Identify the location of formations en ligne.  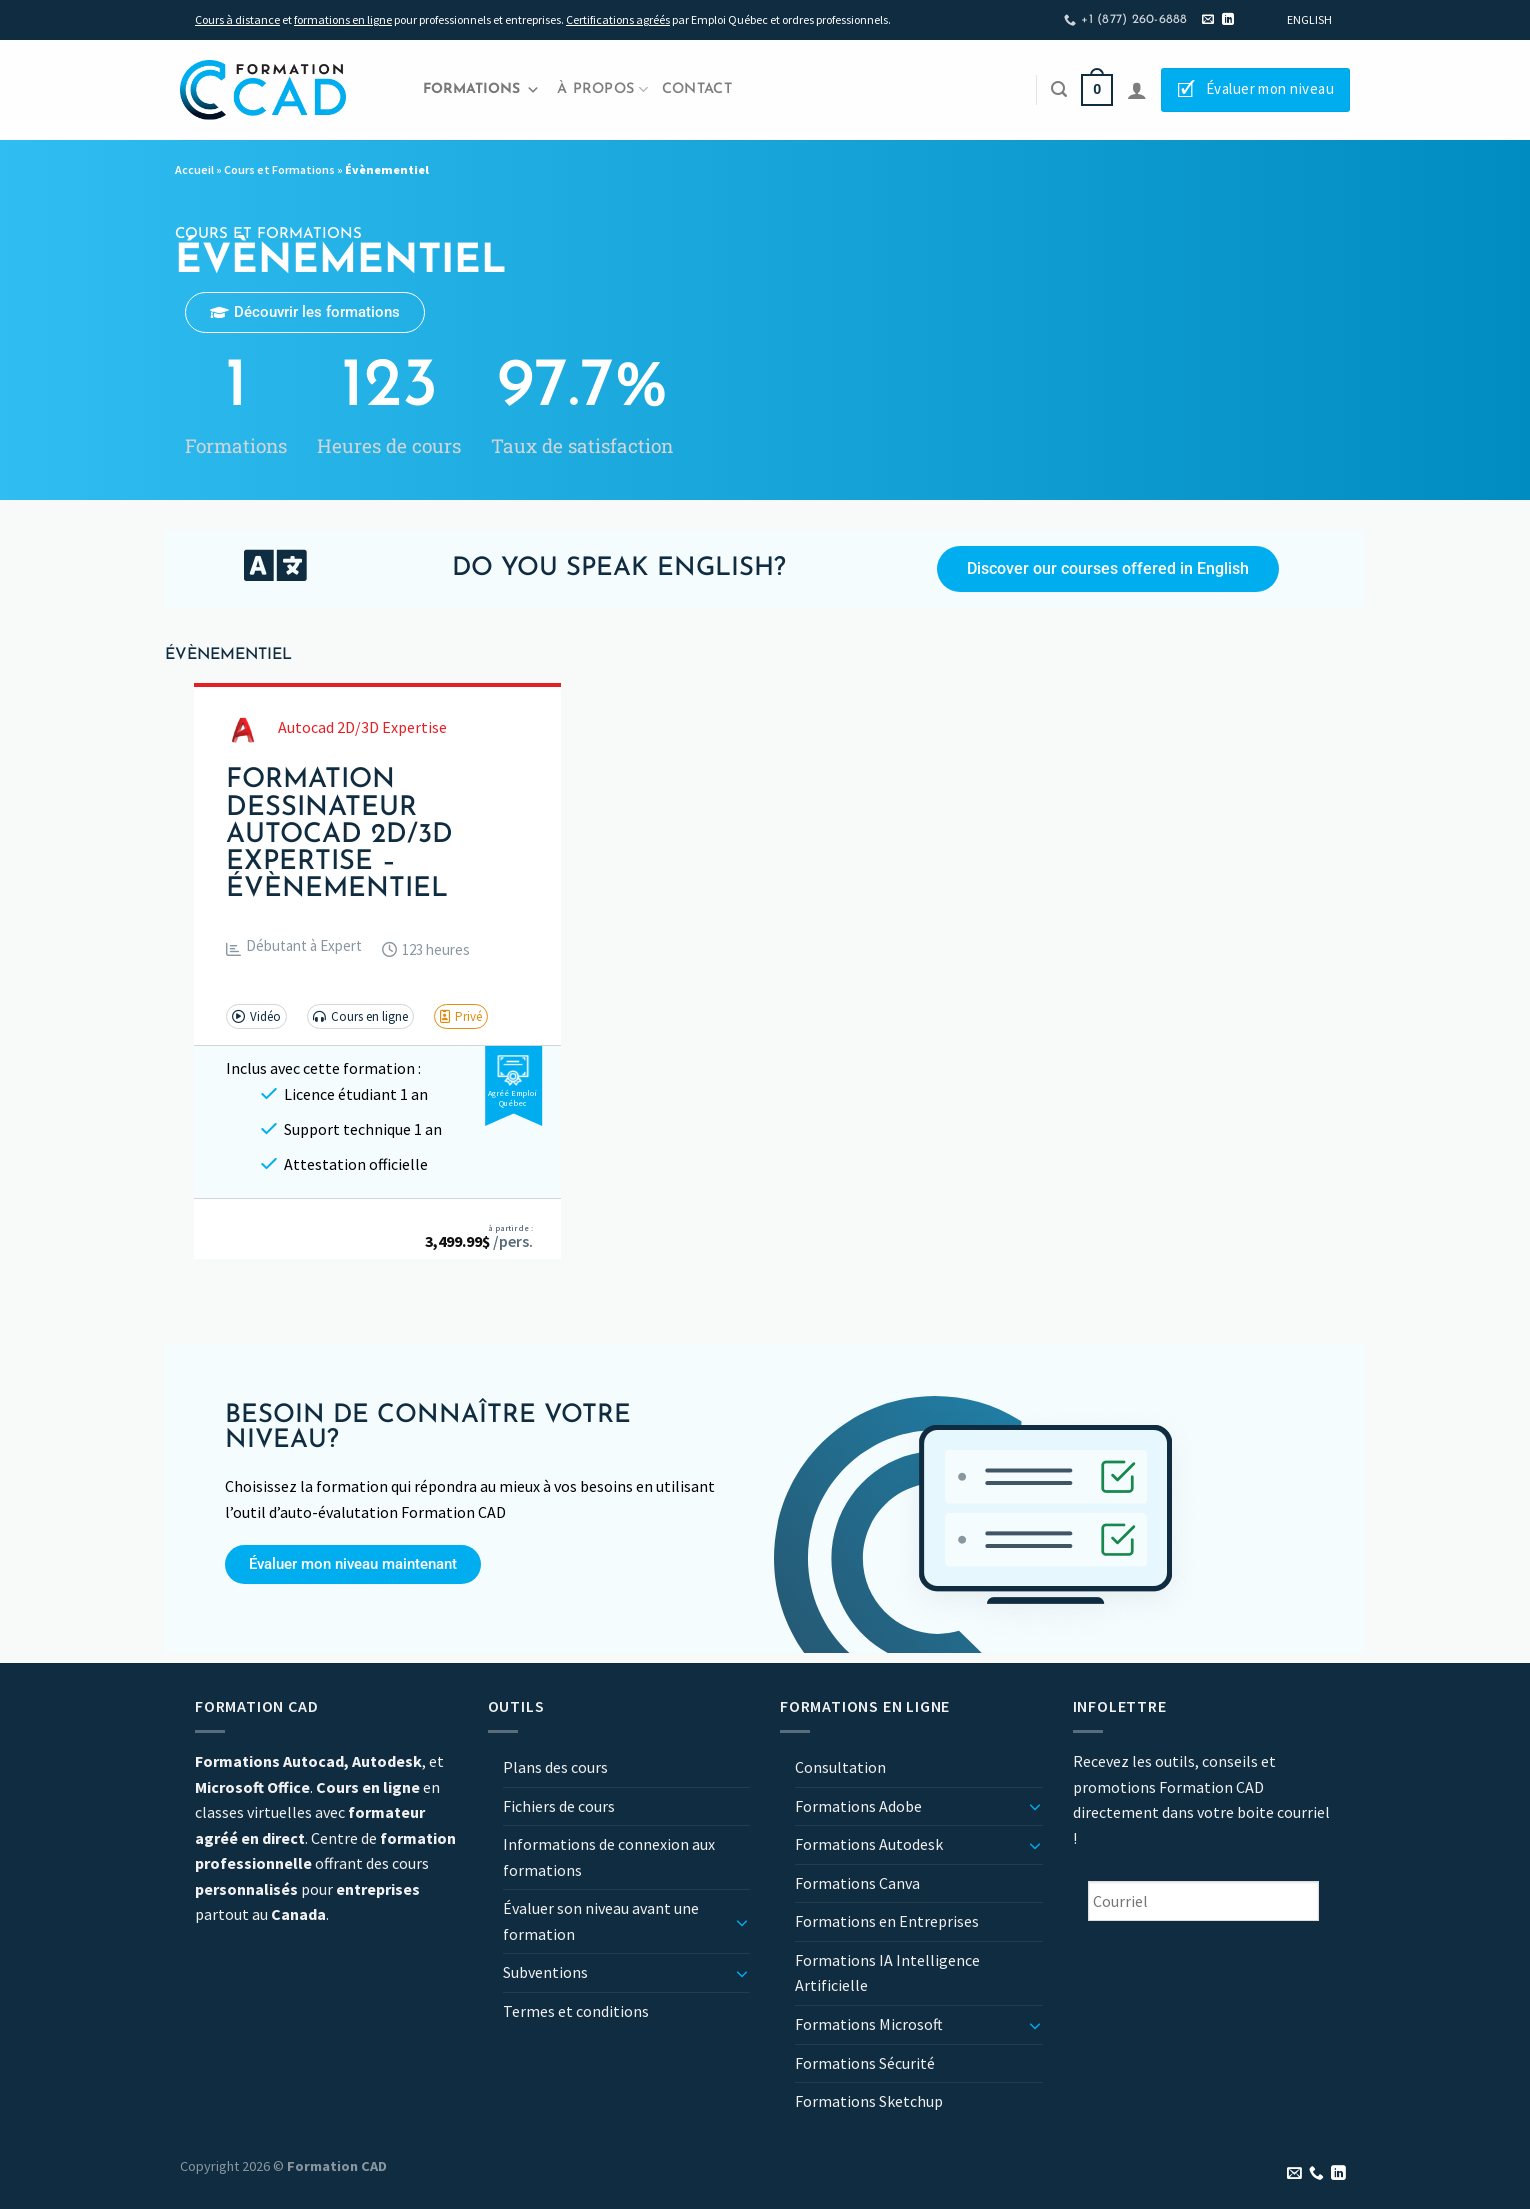
(343, 19).